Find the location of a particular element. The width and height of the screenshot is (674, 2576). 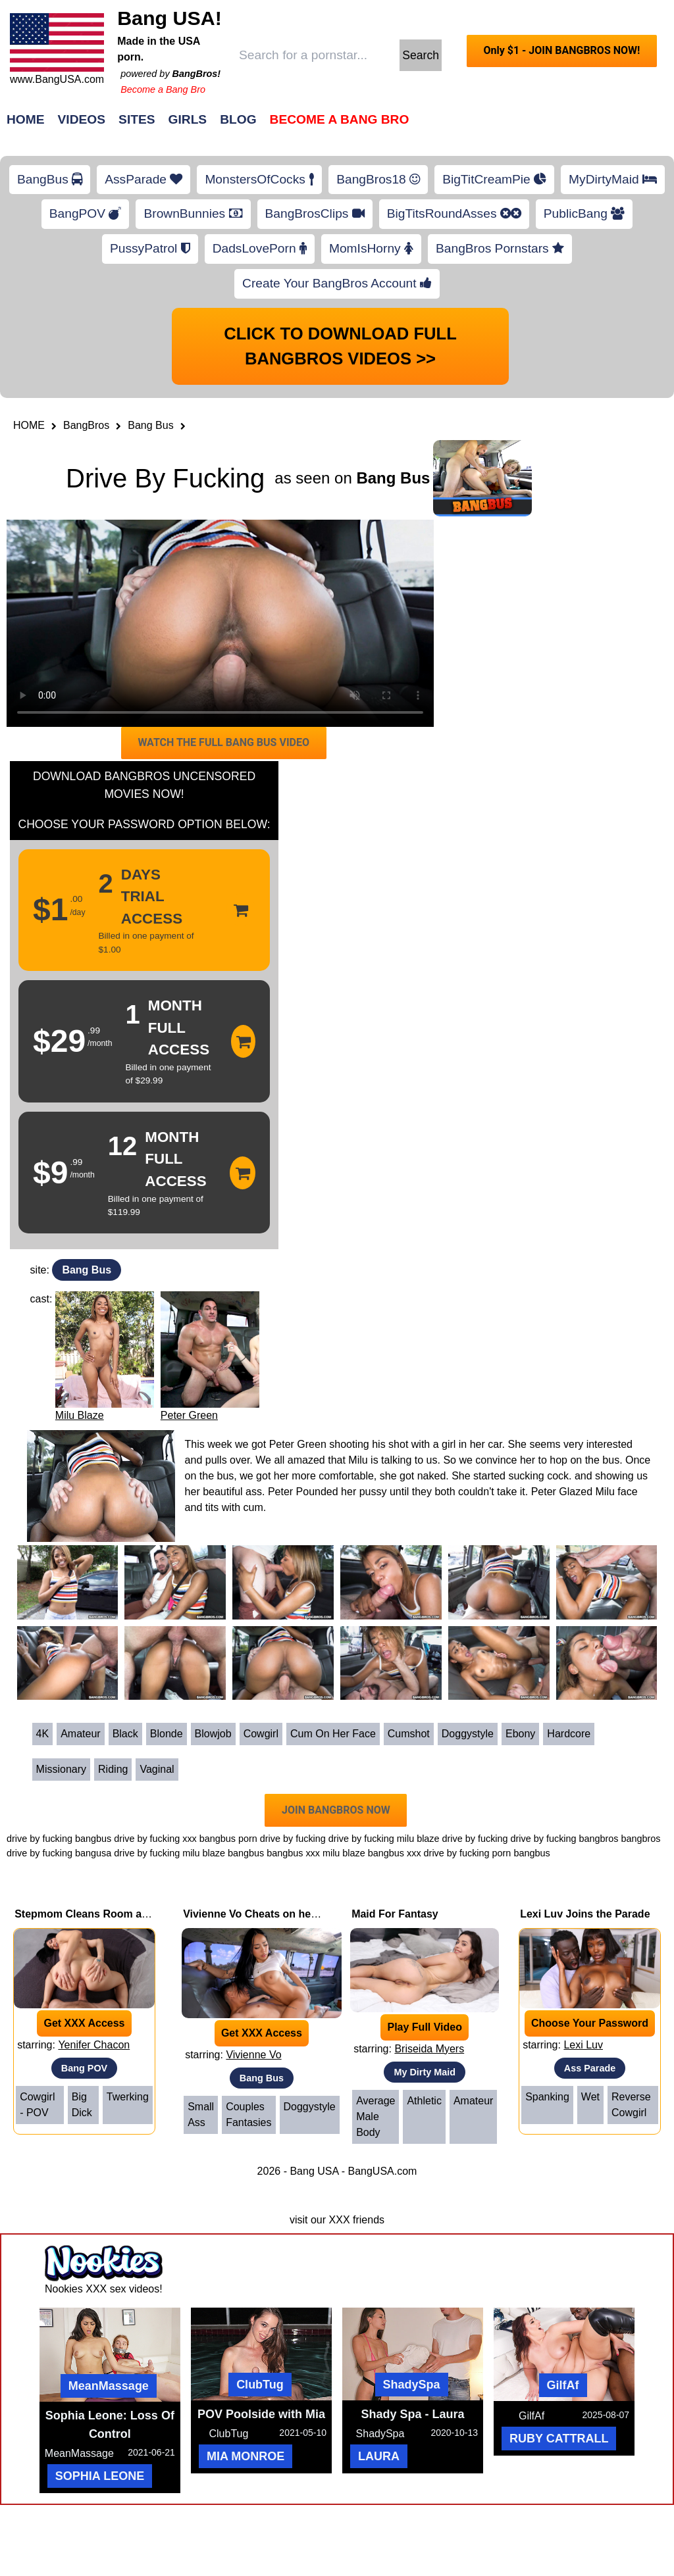

Doggystyle is located at coordinates (468, 1733).